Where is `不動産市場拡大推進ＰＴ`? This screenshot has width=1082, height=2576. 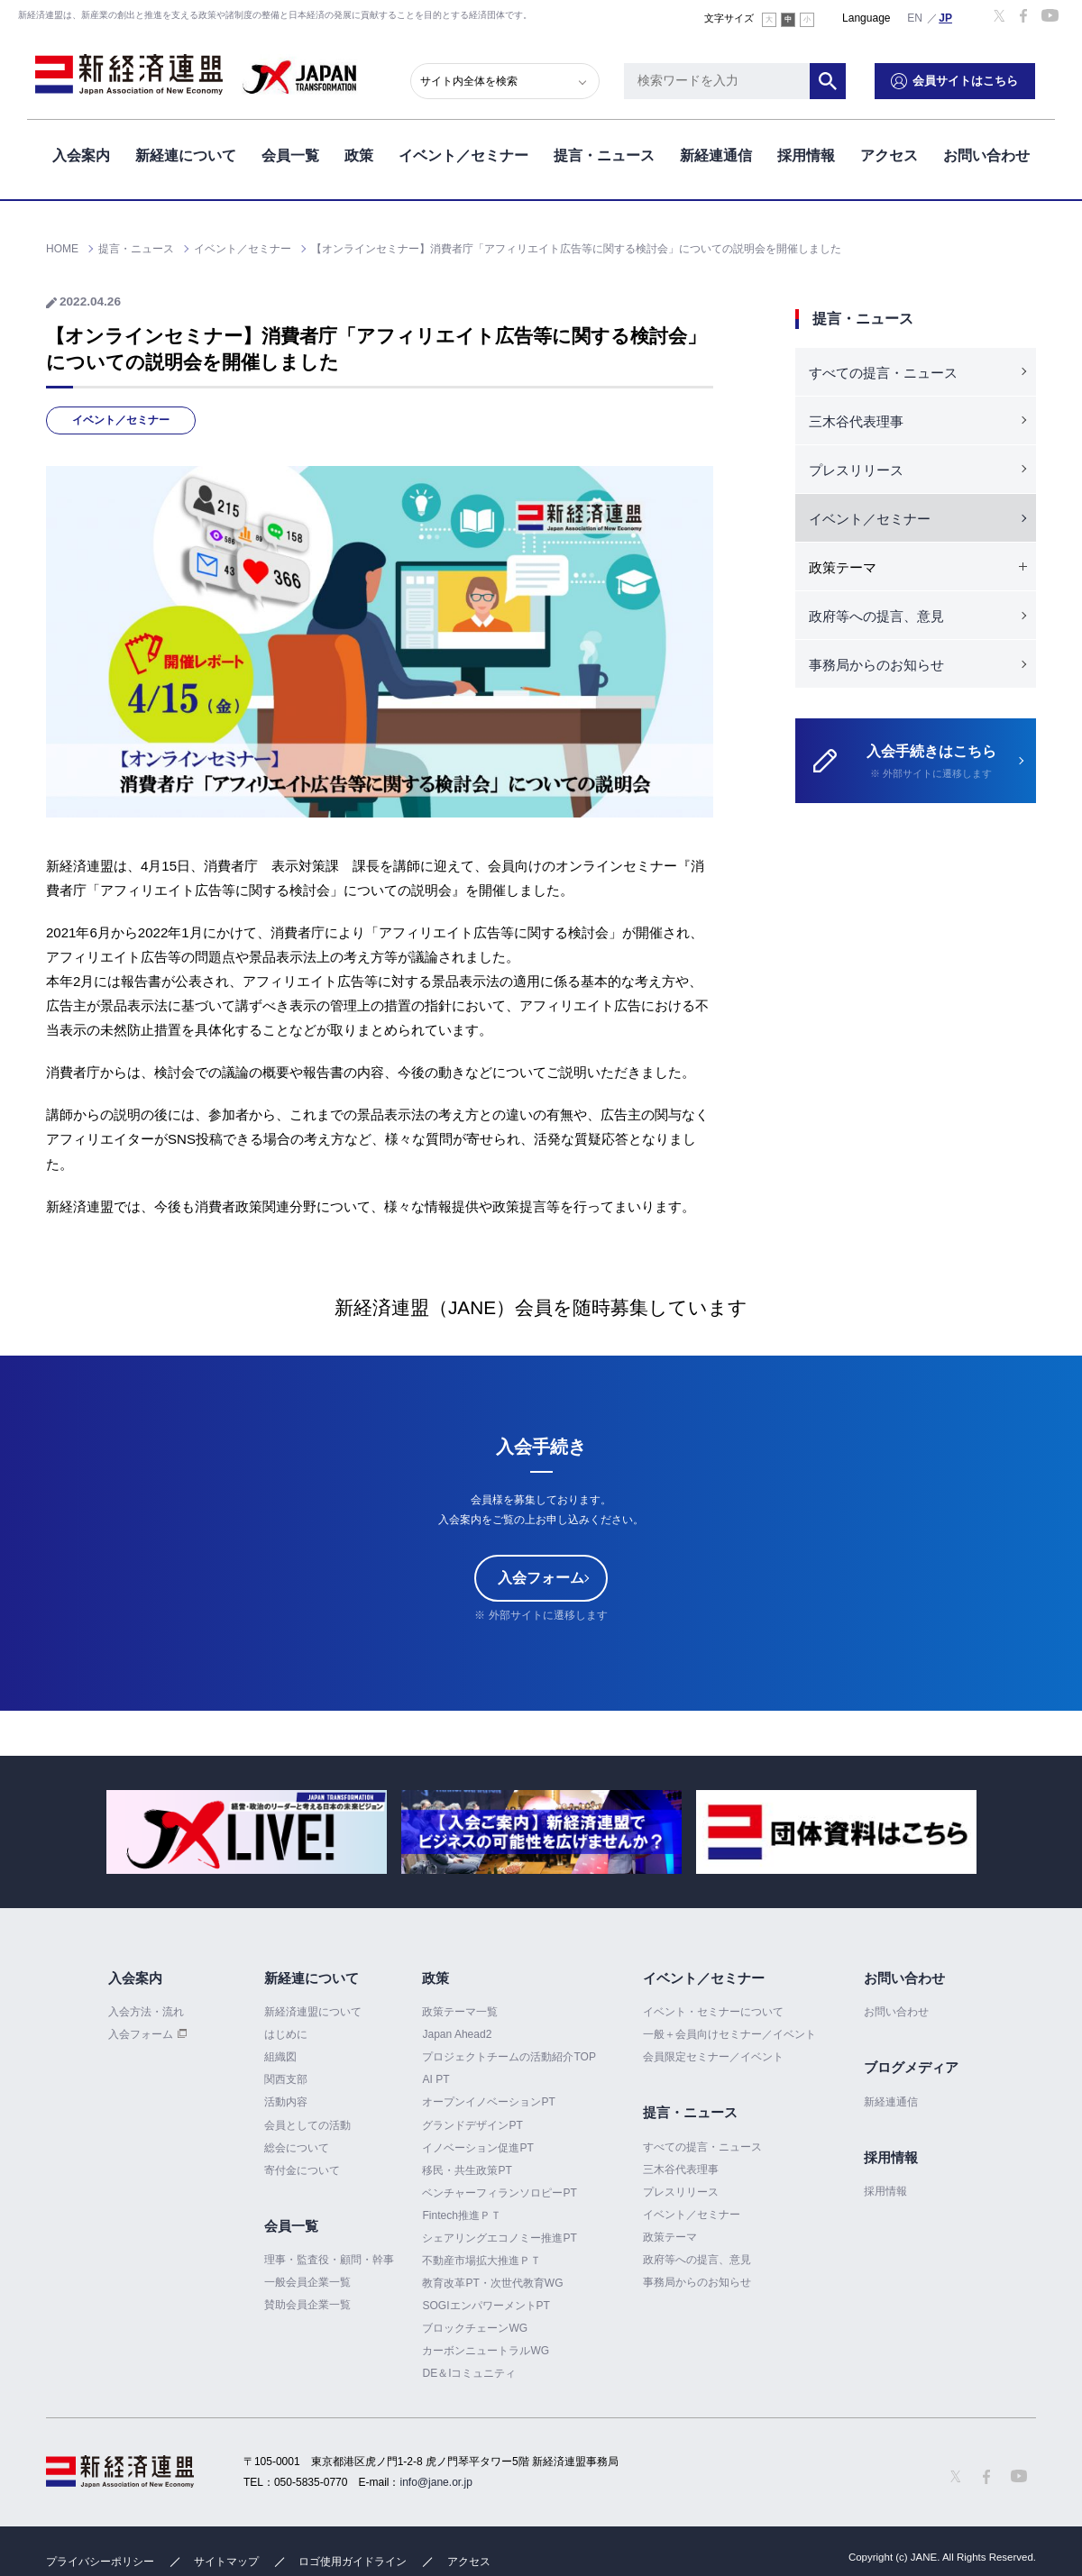 不動産市場拡大推進ＰＴ is located at coordinates (481, 2260).